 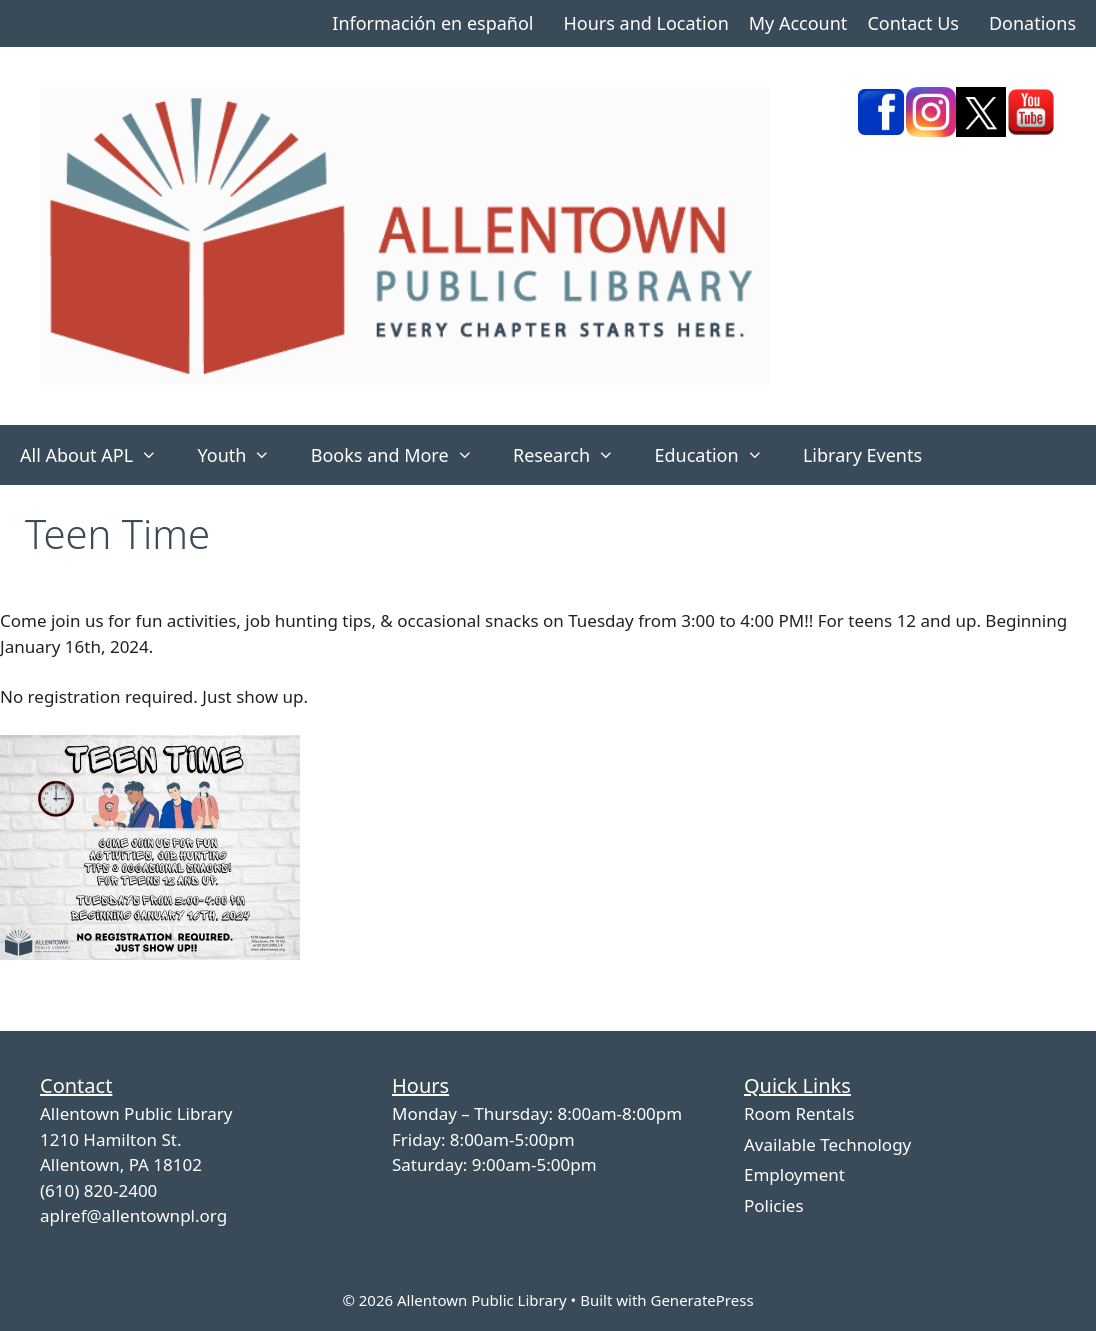 I want to click on Education, so click(x=718, y=455).